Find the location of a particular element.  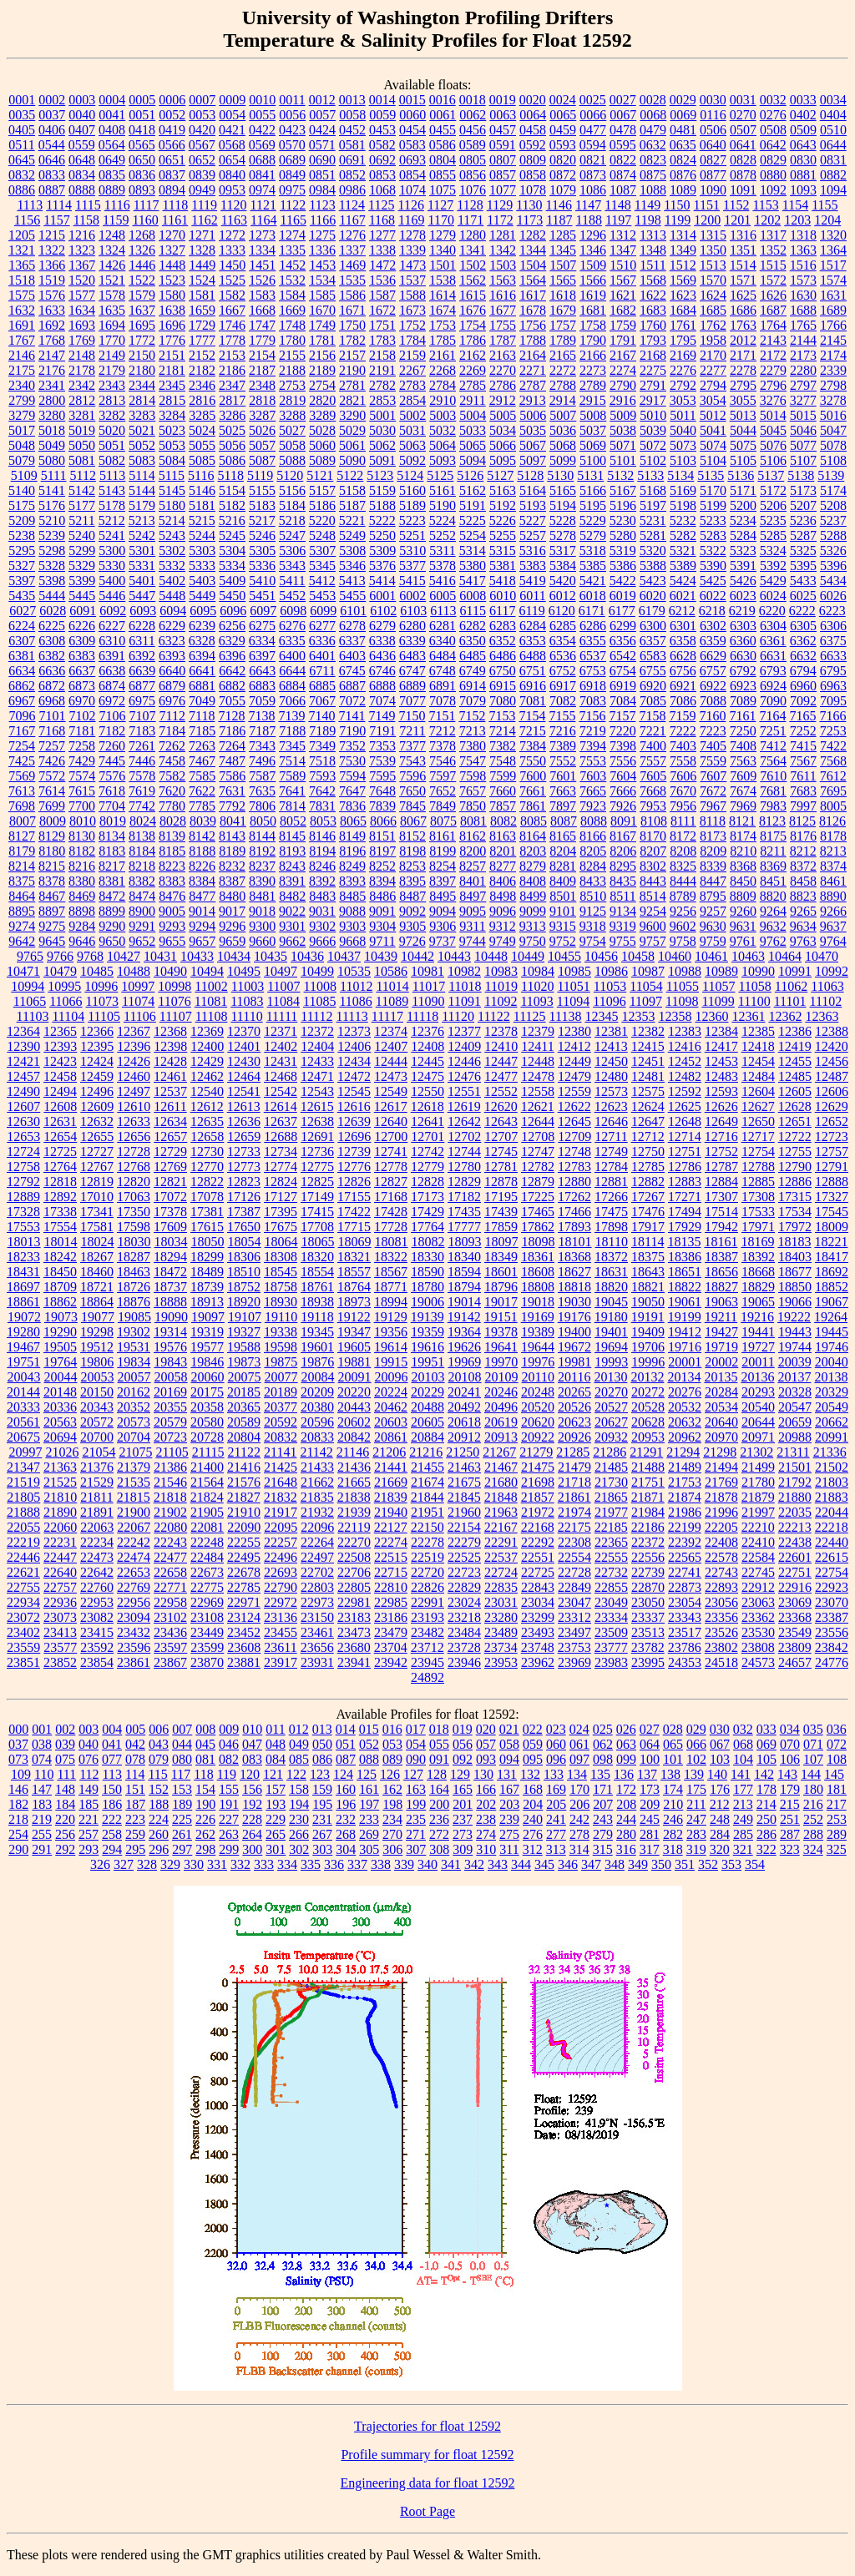

11086 is located at coordinates (355, 1001).